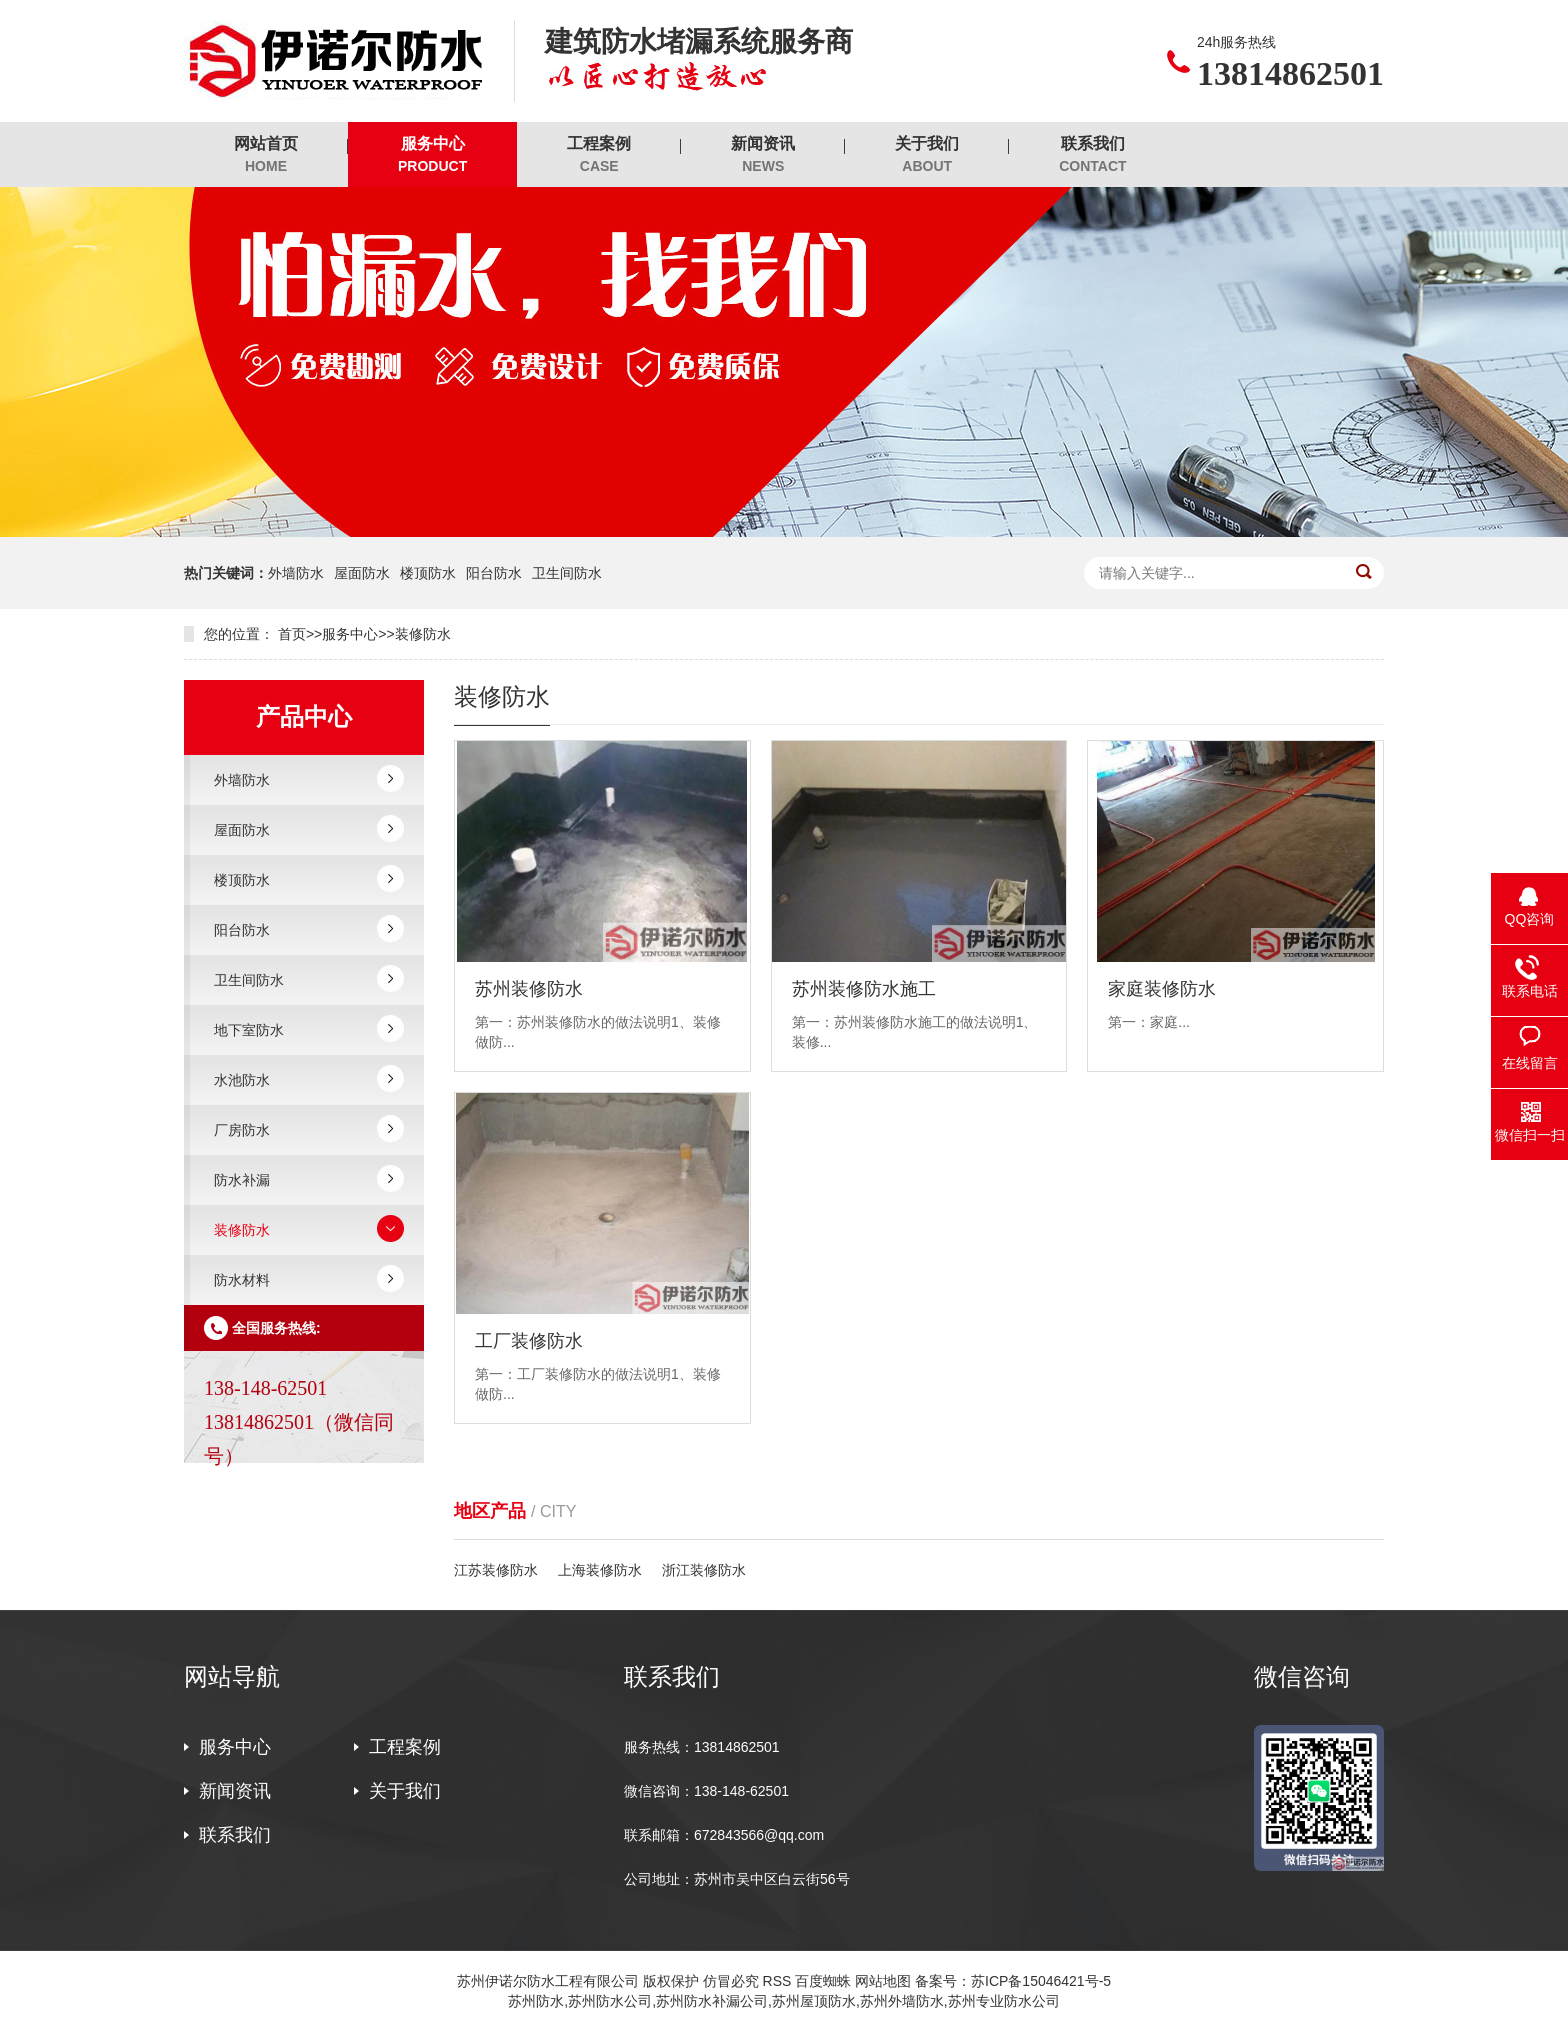 Image resolution: width=1568 pixels, height=2031 pixels. I want to click on 工程案例, so click(599, 155).